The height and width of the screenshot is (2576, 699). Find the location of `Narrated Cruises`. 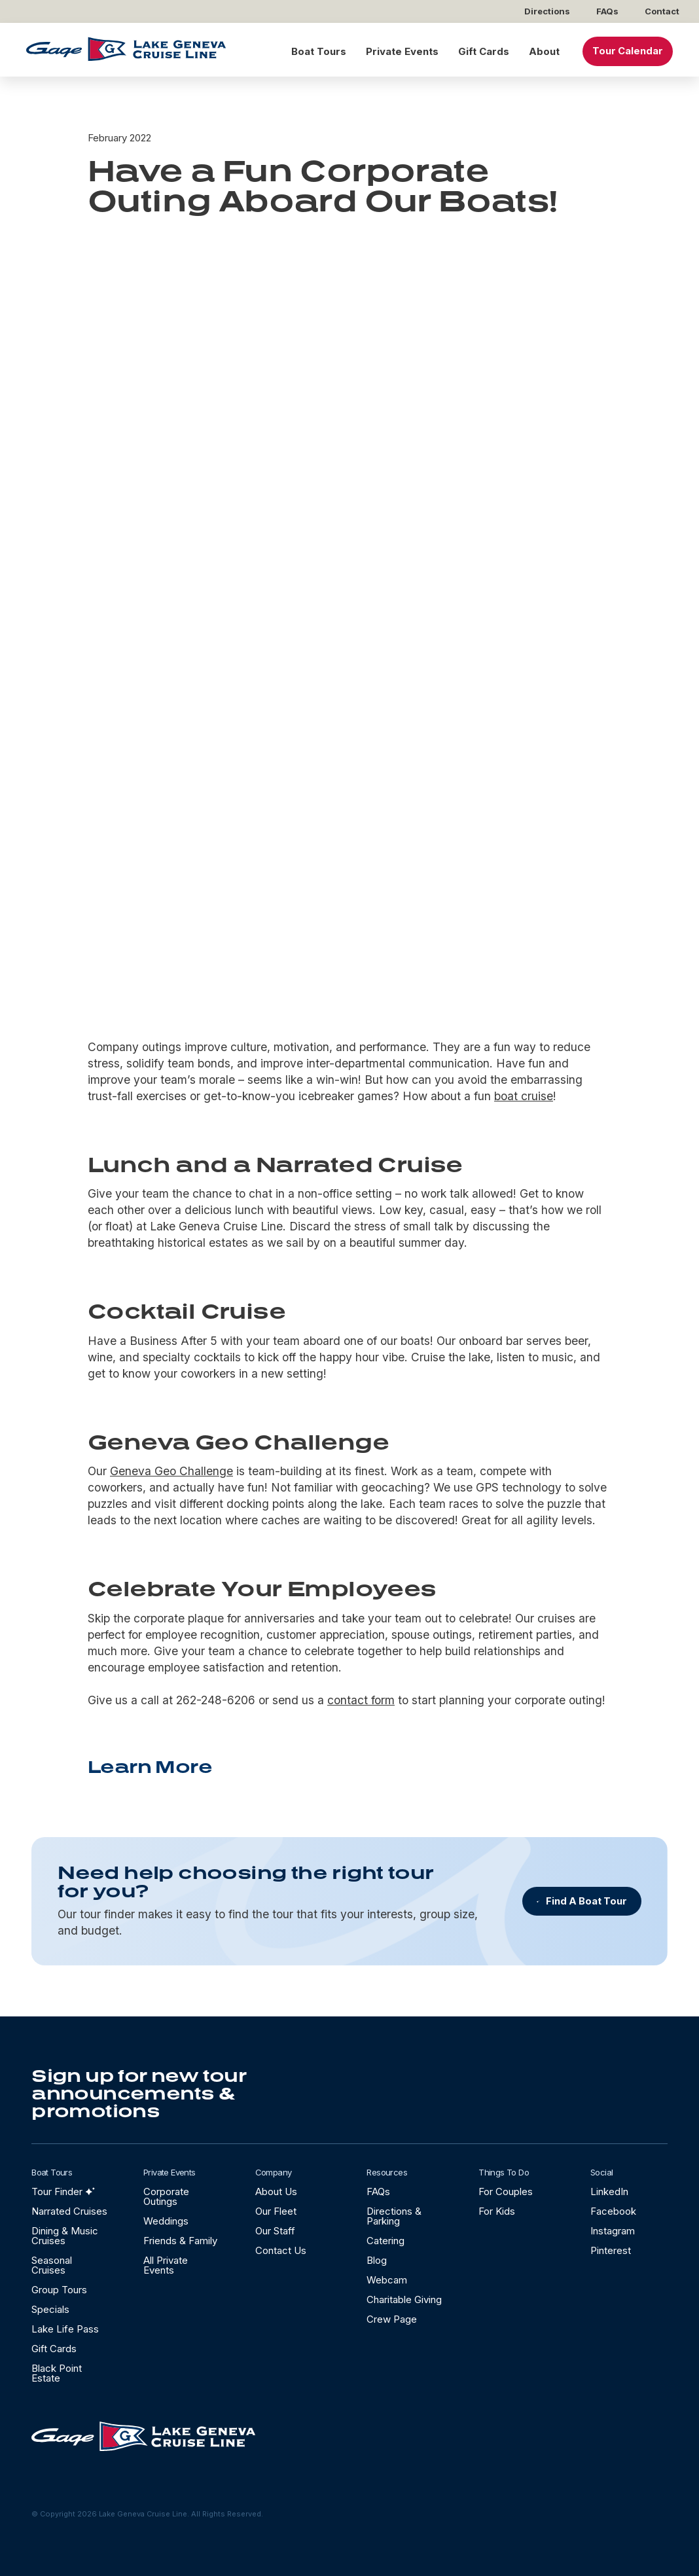

Narrated Cruises is located at coordinates (69, 2211).